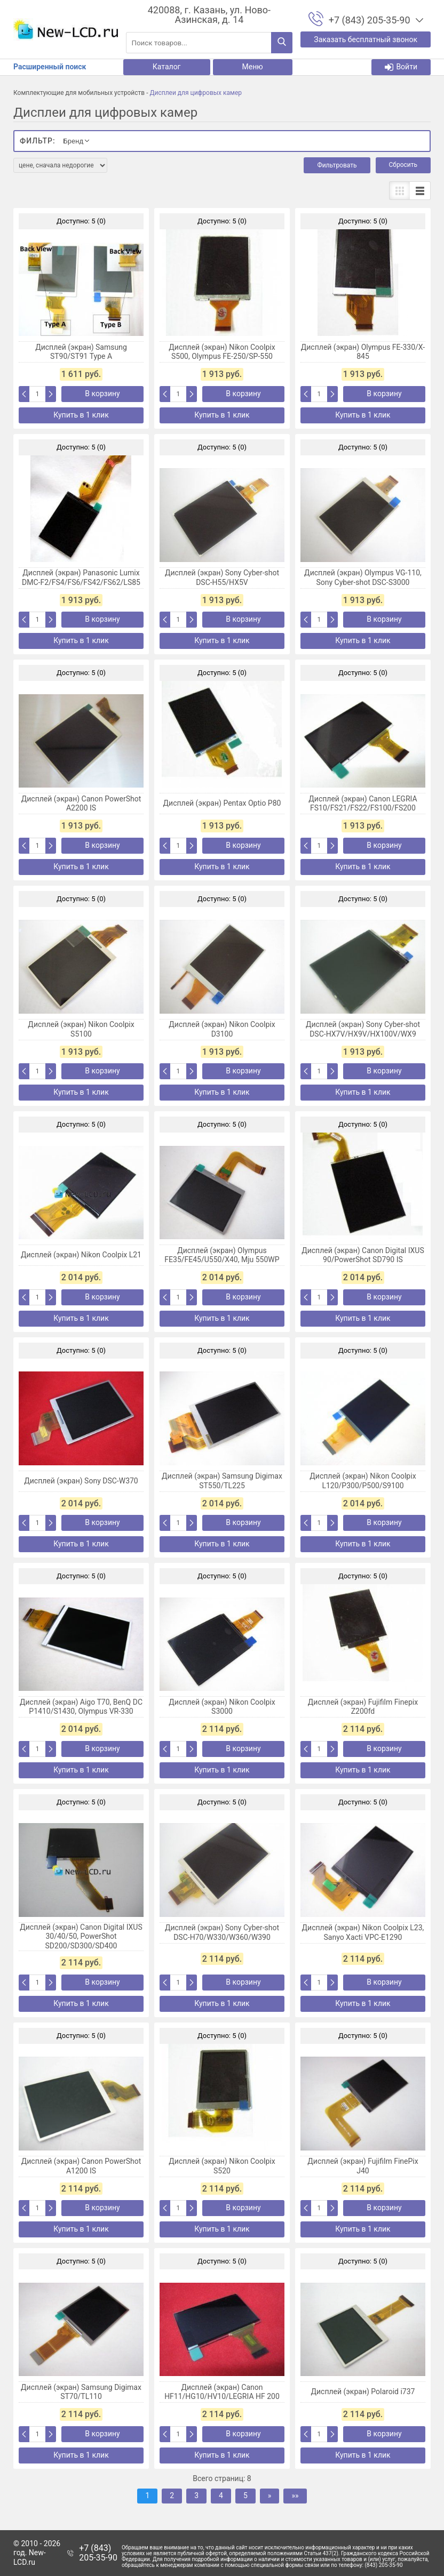 This screenshot has height=2576, width=444. Describe the element at coordinates (363, 1029) in the screenshot. I see `Дисплей (экран) Sony Cyber-shot DSC-HX7V/HX9V/HX100V/WX9` at that location.